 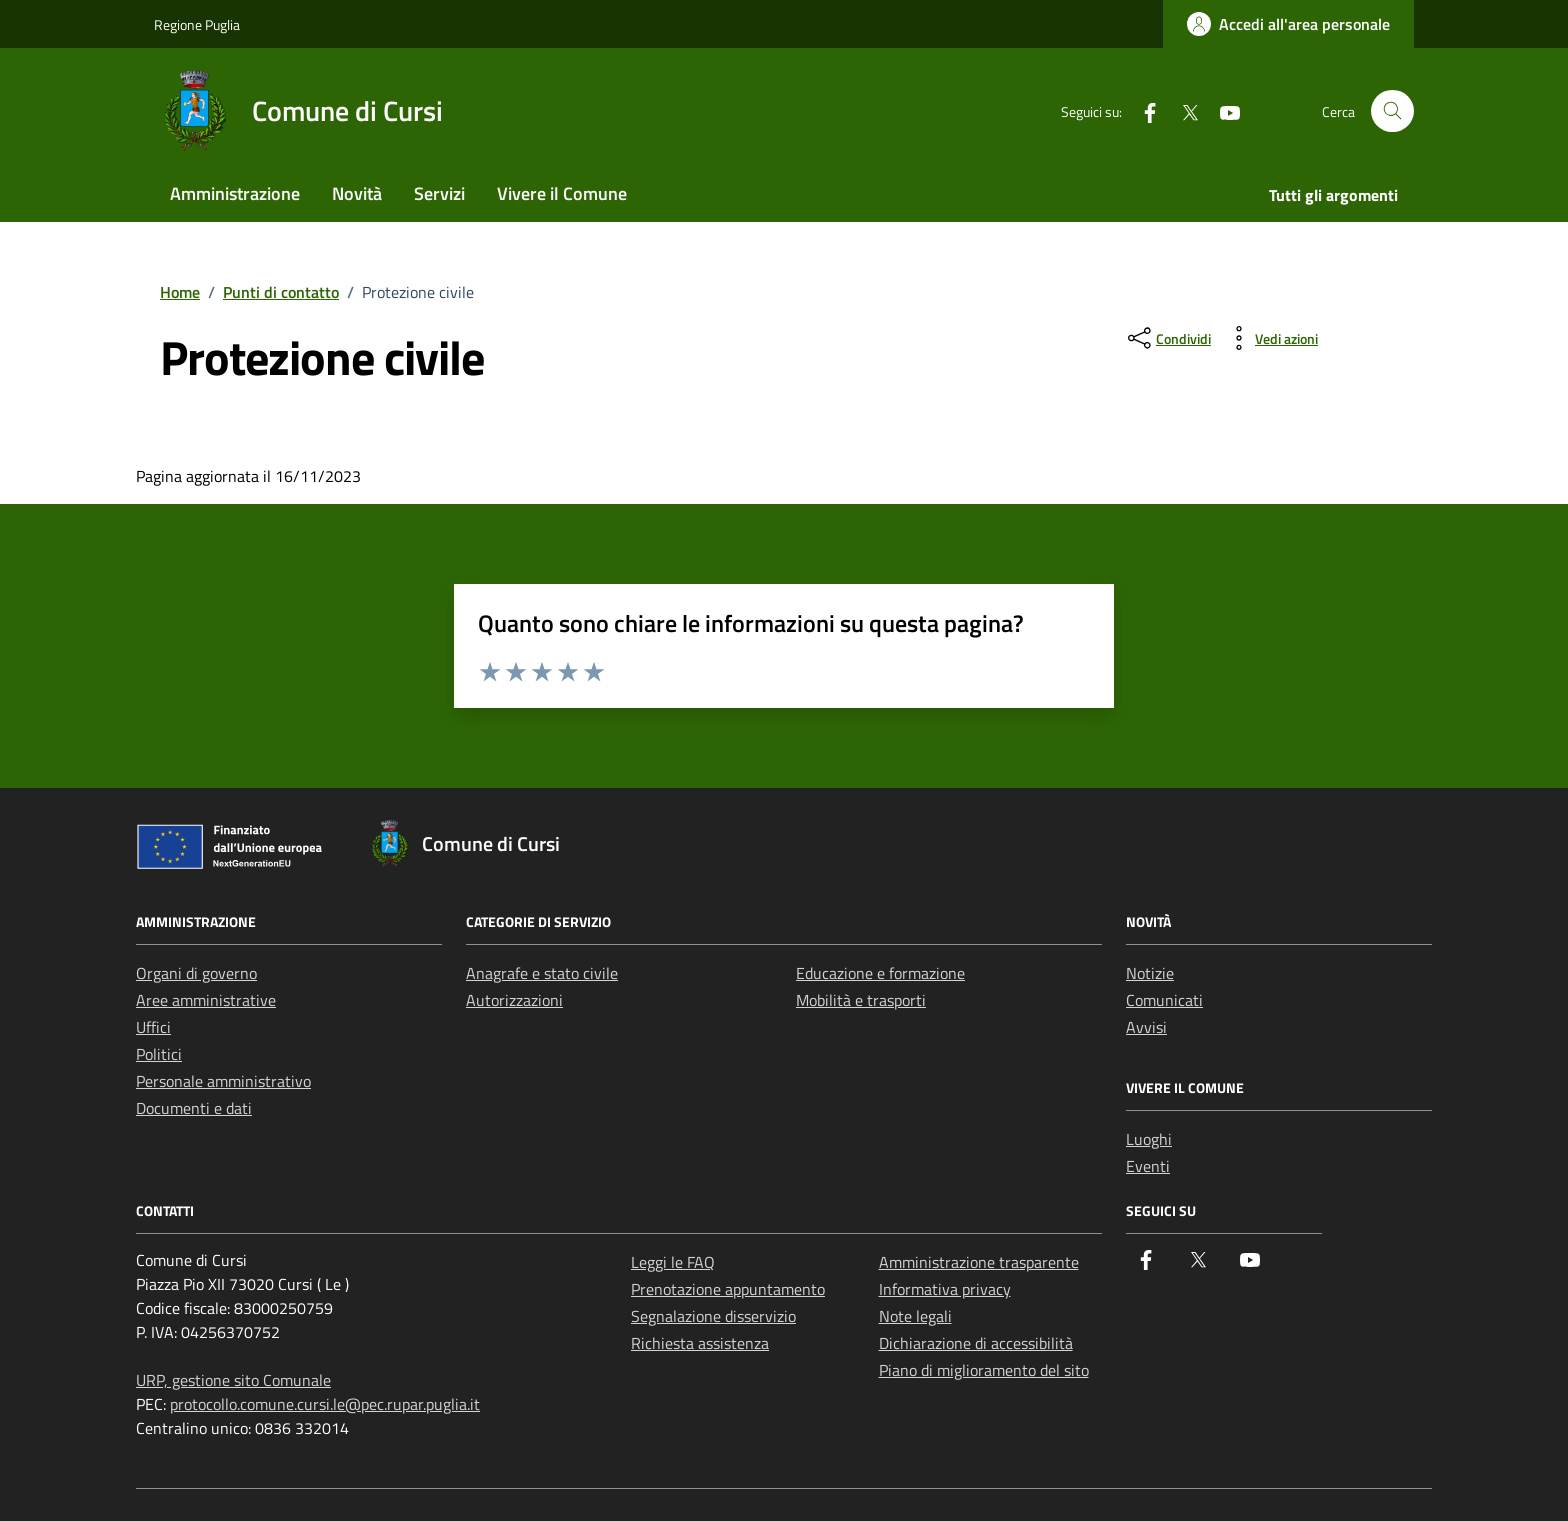 I want to click on Eventi, so click(x=1148, y=1166).